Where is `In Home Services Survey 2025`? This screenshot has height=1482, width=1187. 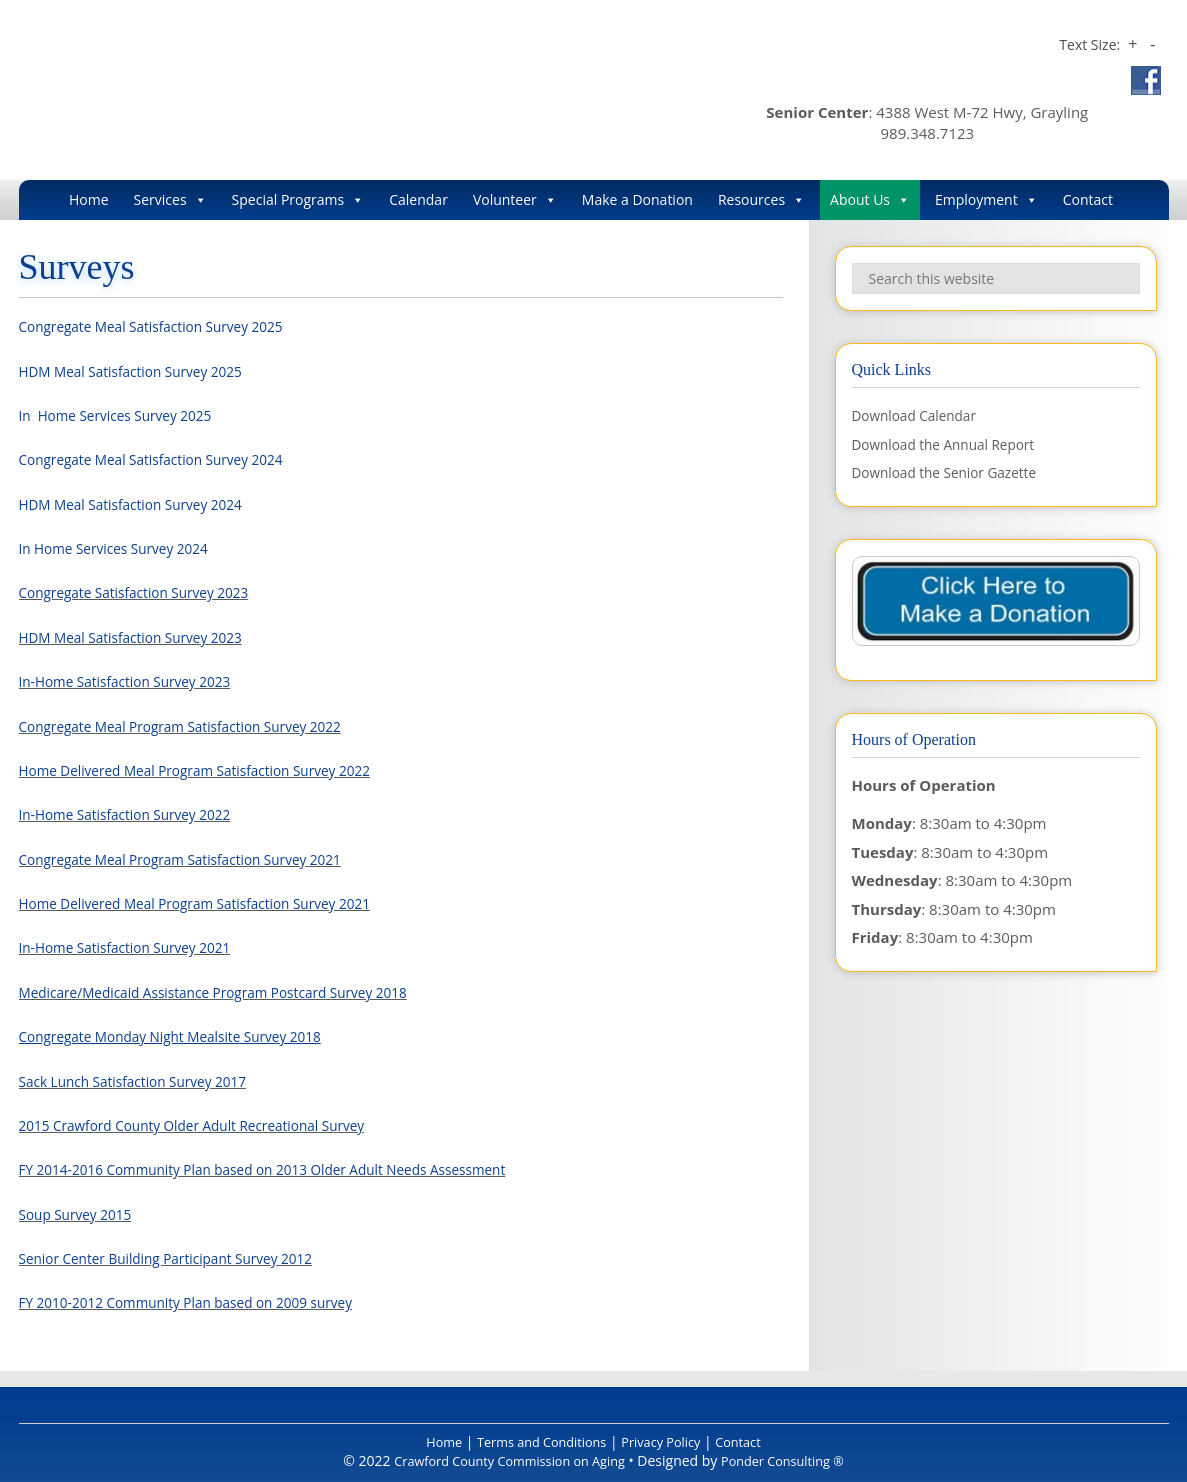
In Home Services Survey 2025 is located at coordinates (125, 415).